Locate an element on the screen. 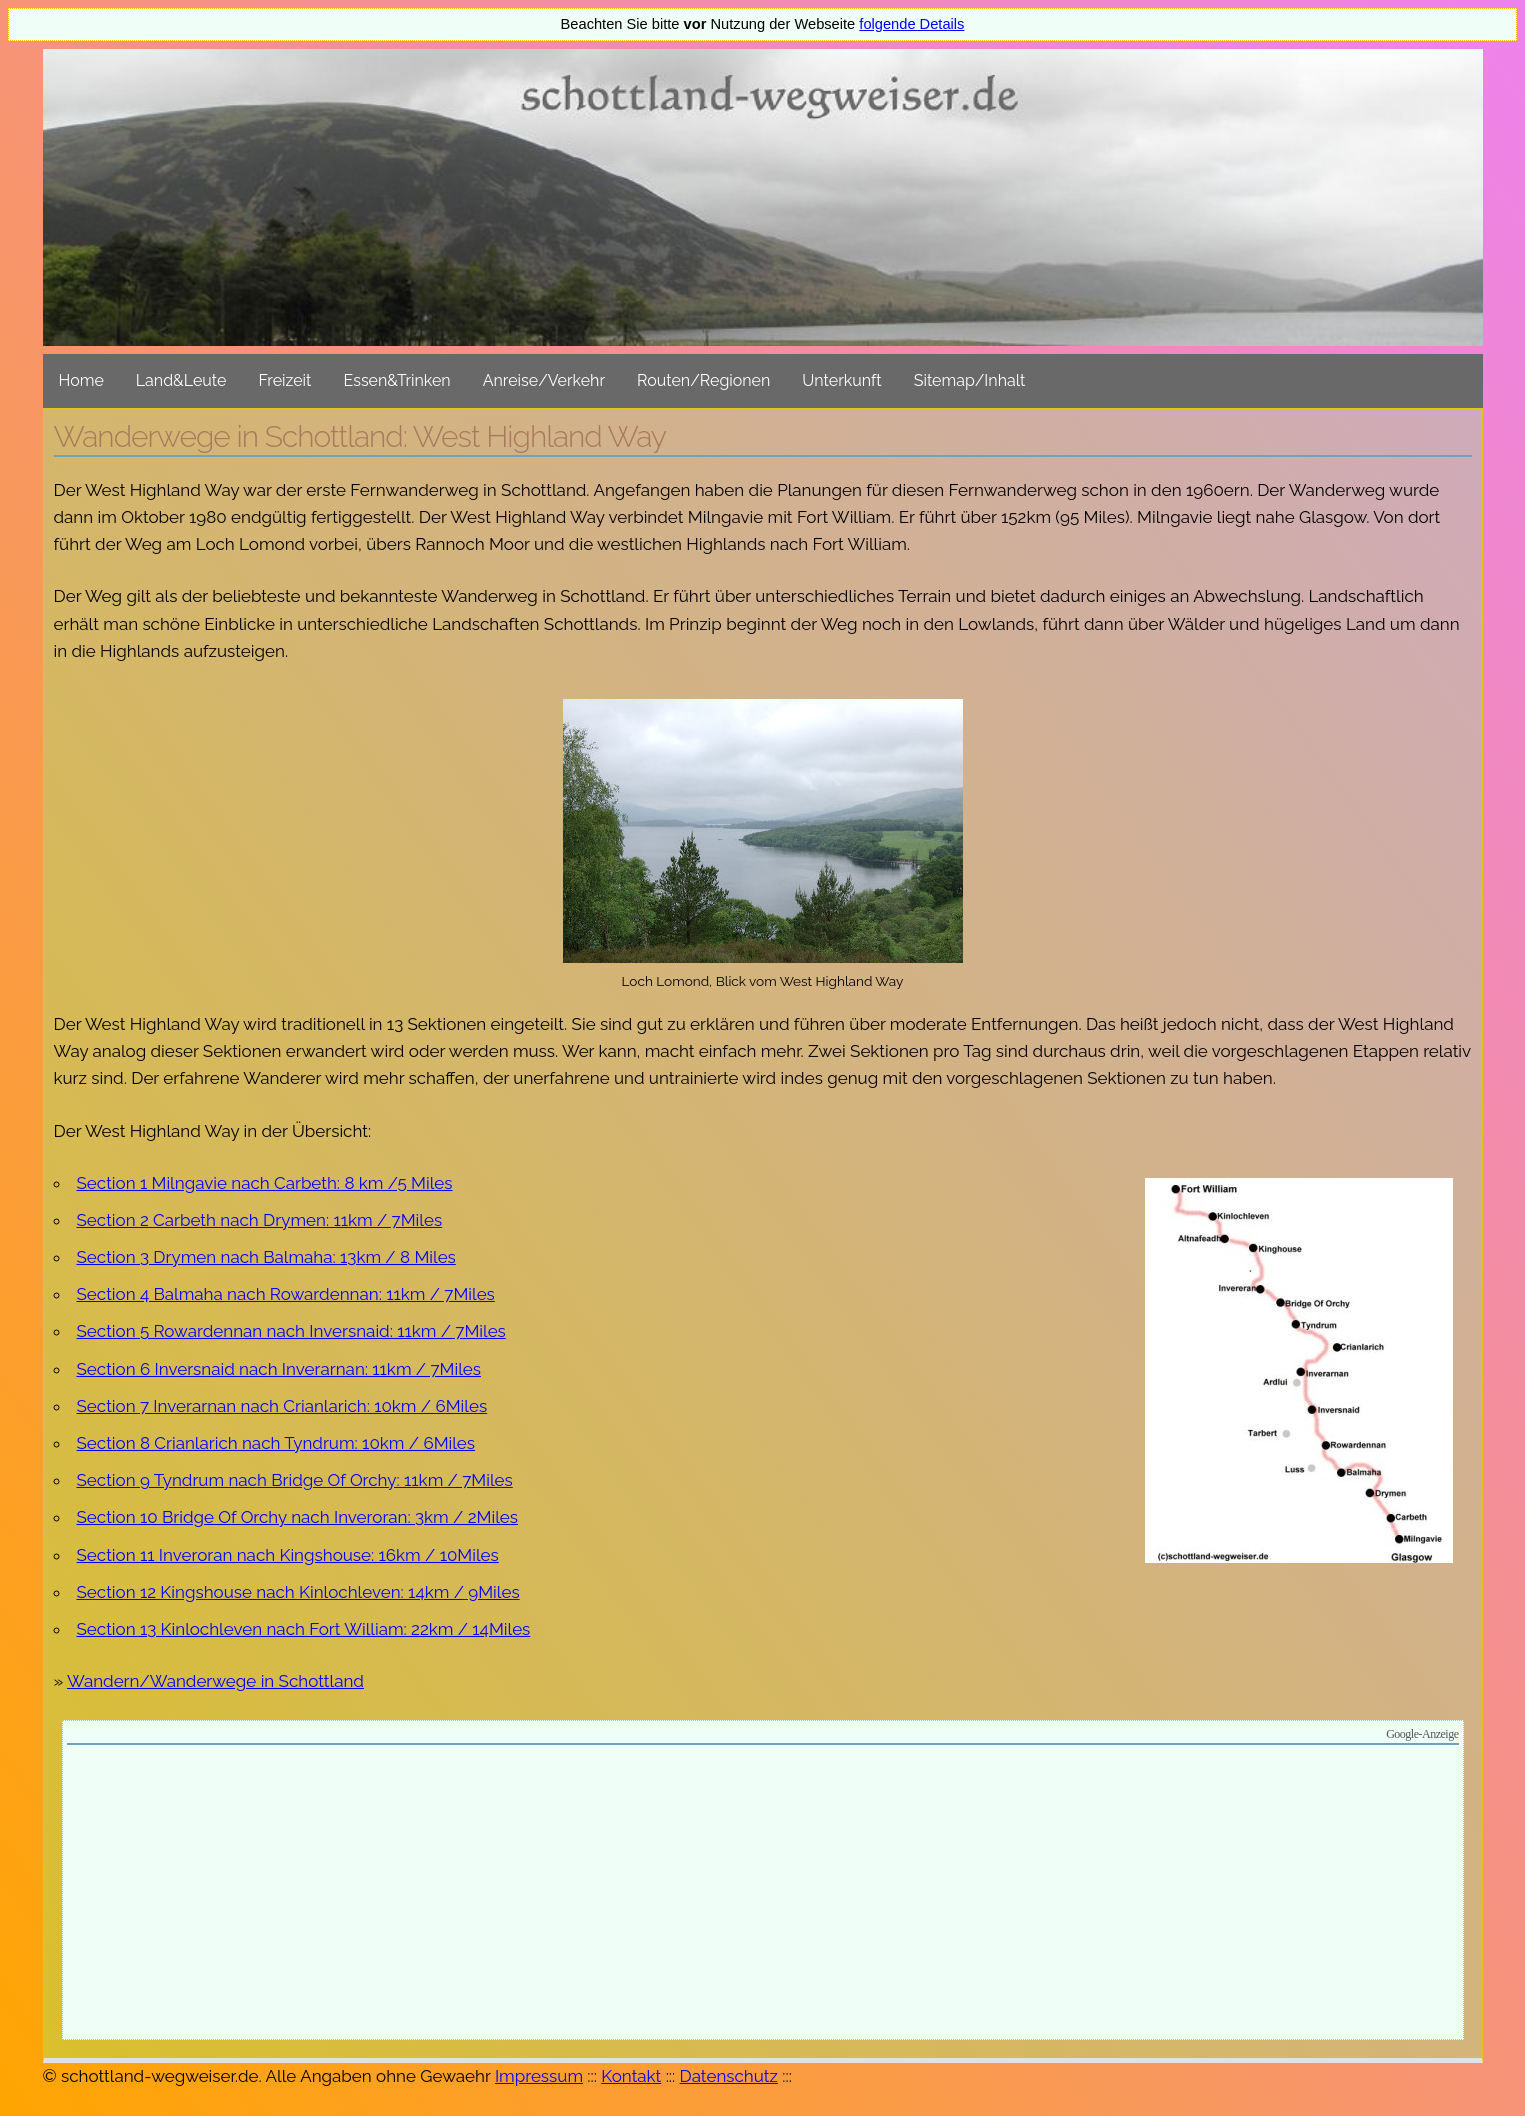  Section 4 Balmaha nach Rowardennan: 11km / 7Miles is located at coordinates (286, 1294).